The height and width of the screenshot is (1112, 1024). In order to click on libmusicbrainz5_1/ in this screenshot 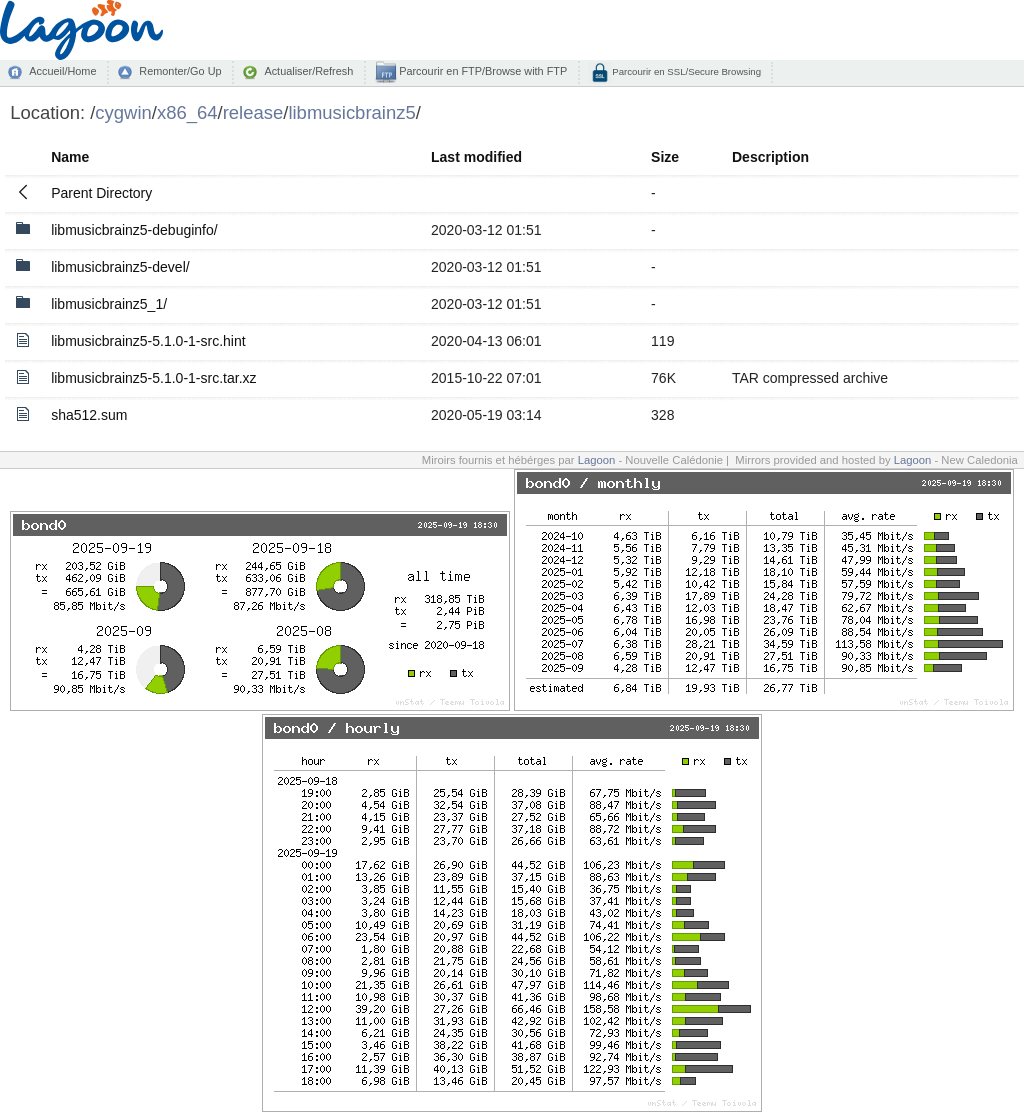, I will do `click(109, 304)`.